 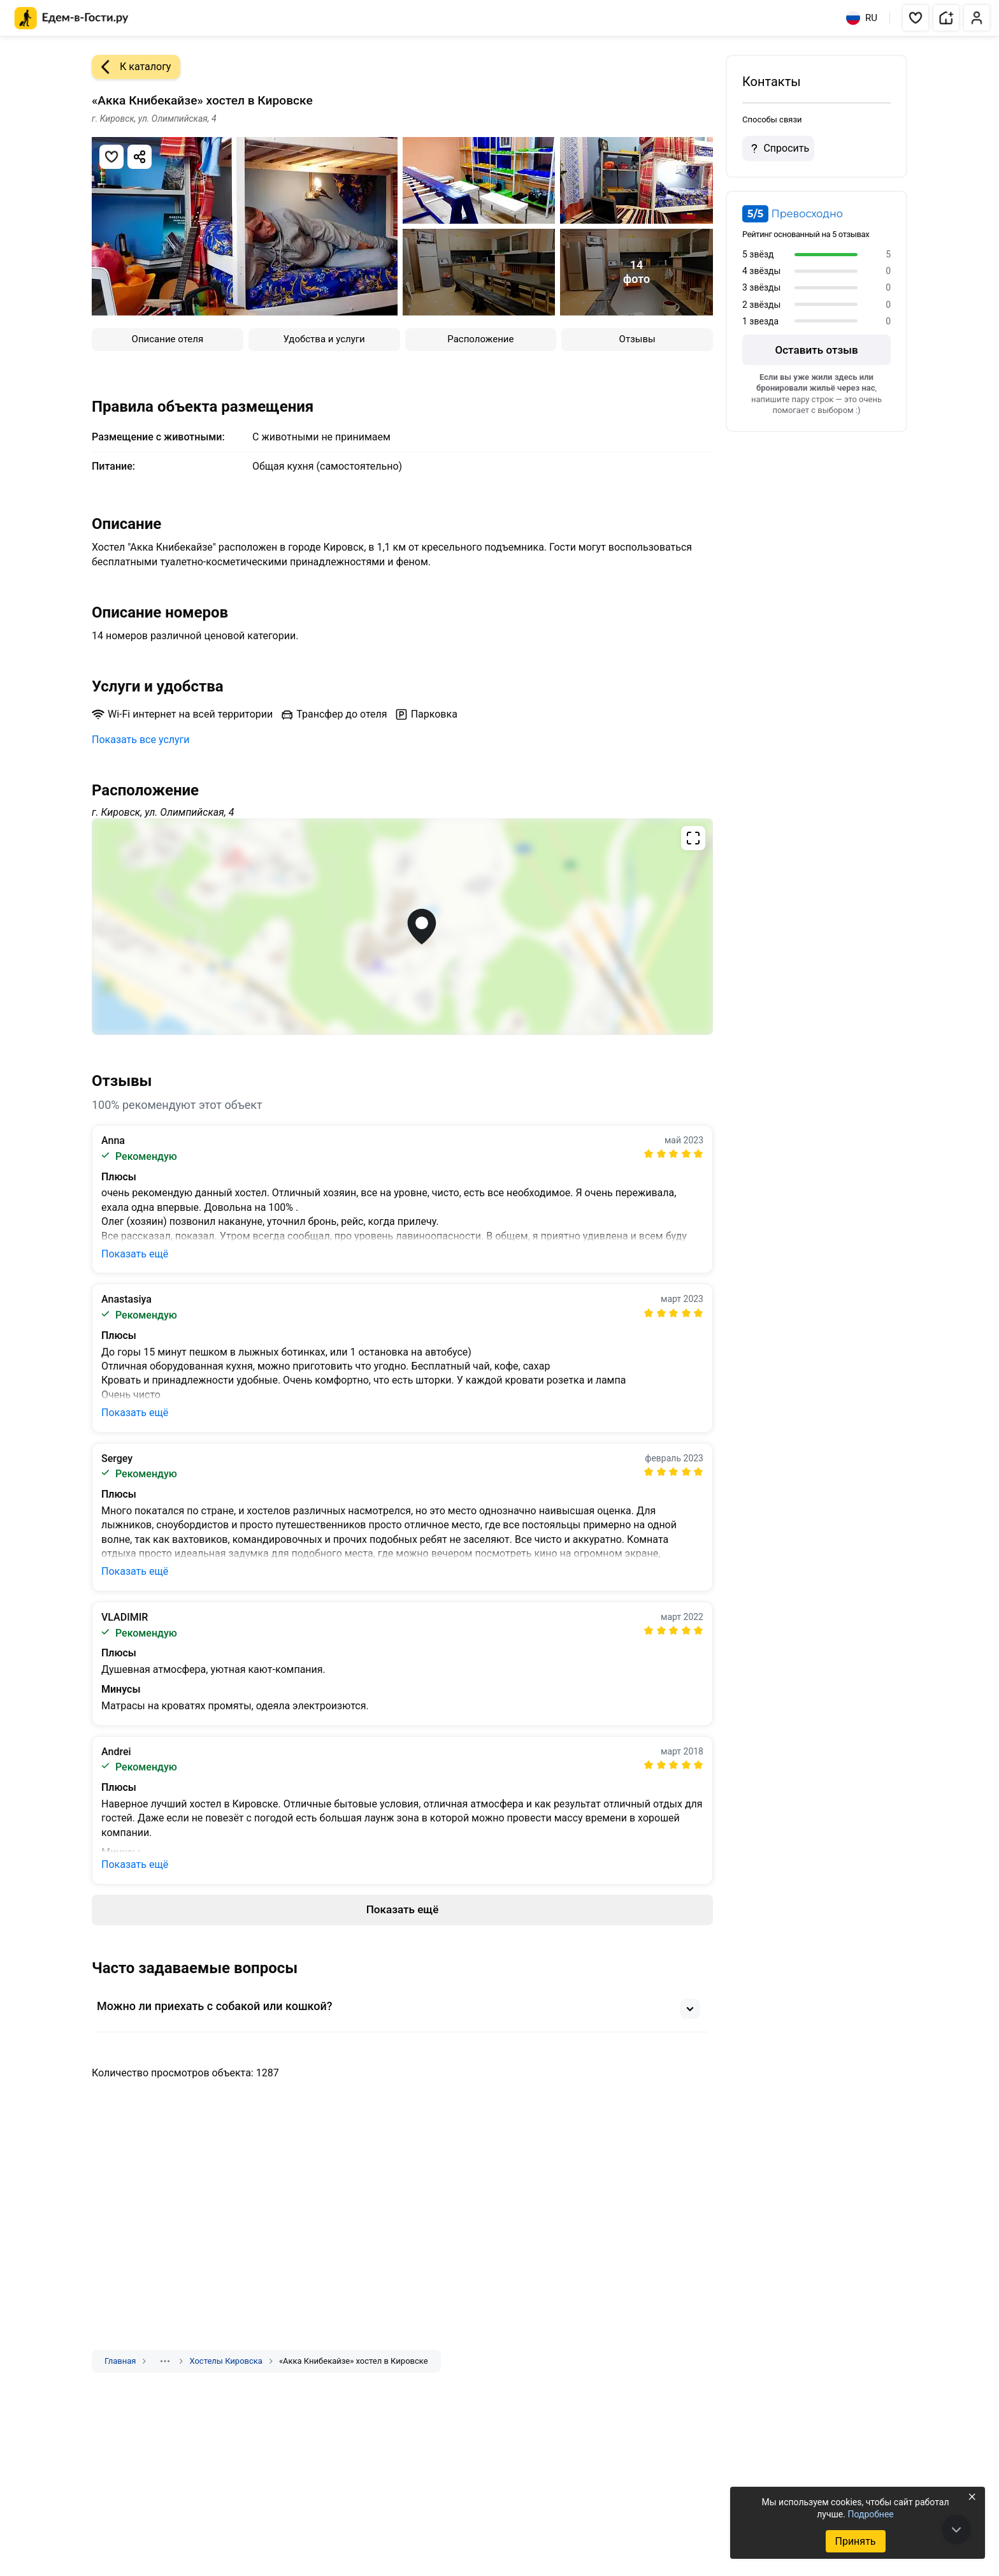 I want to click on [Показать скрытые разделы], so click(x=165, y=2361).